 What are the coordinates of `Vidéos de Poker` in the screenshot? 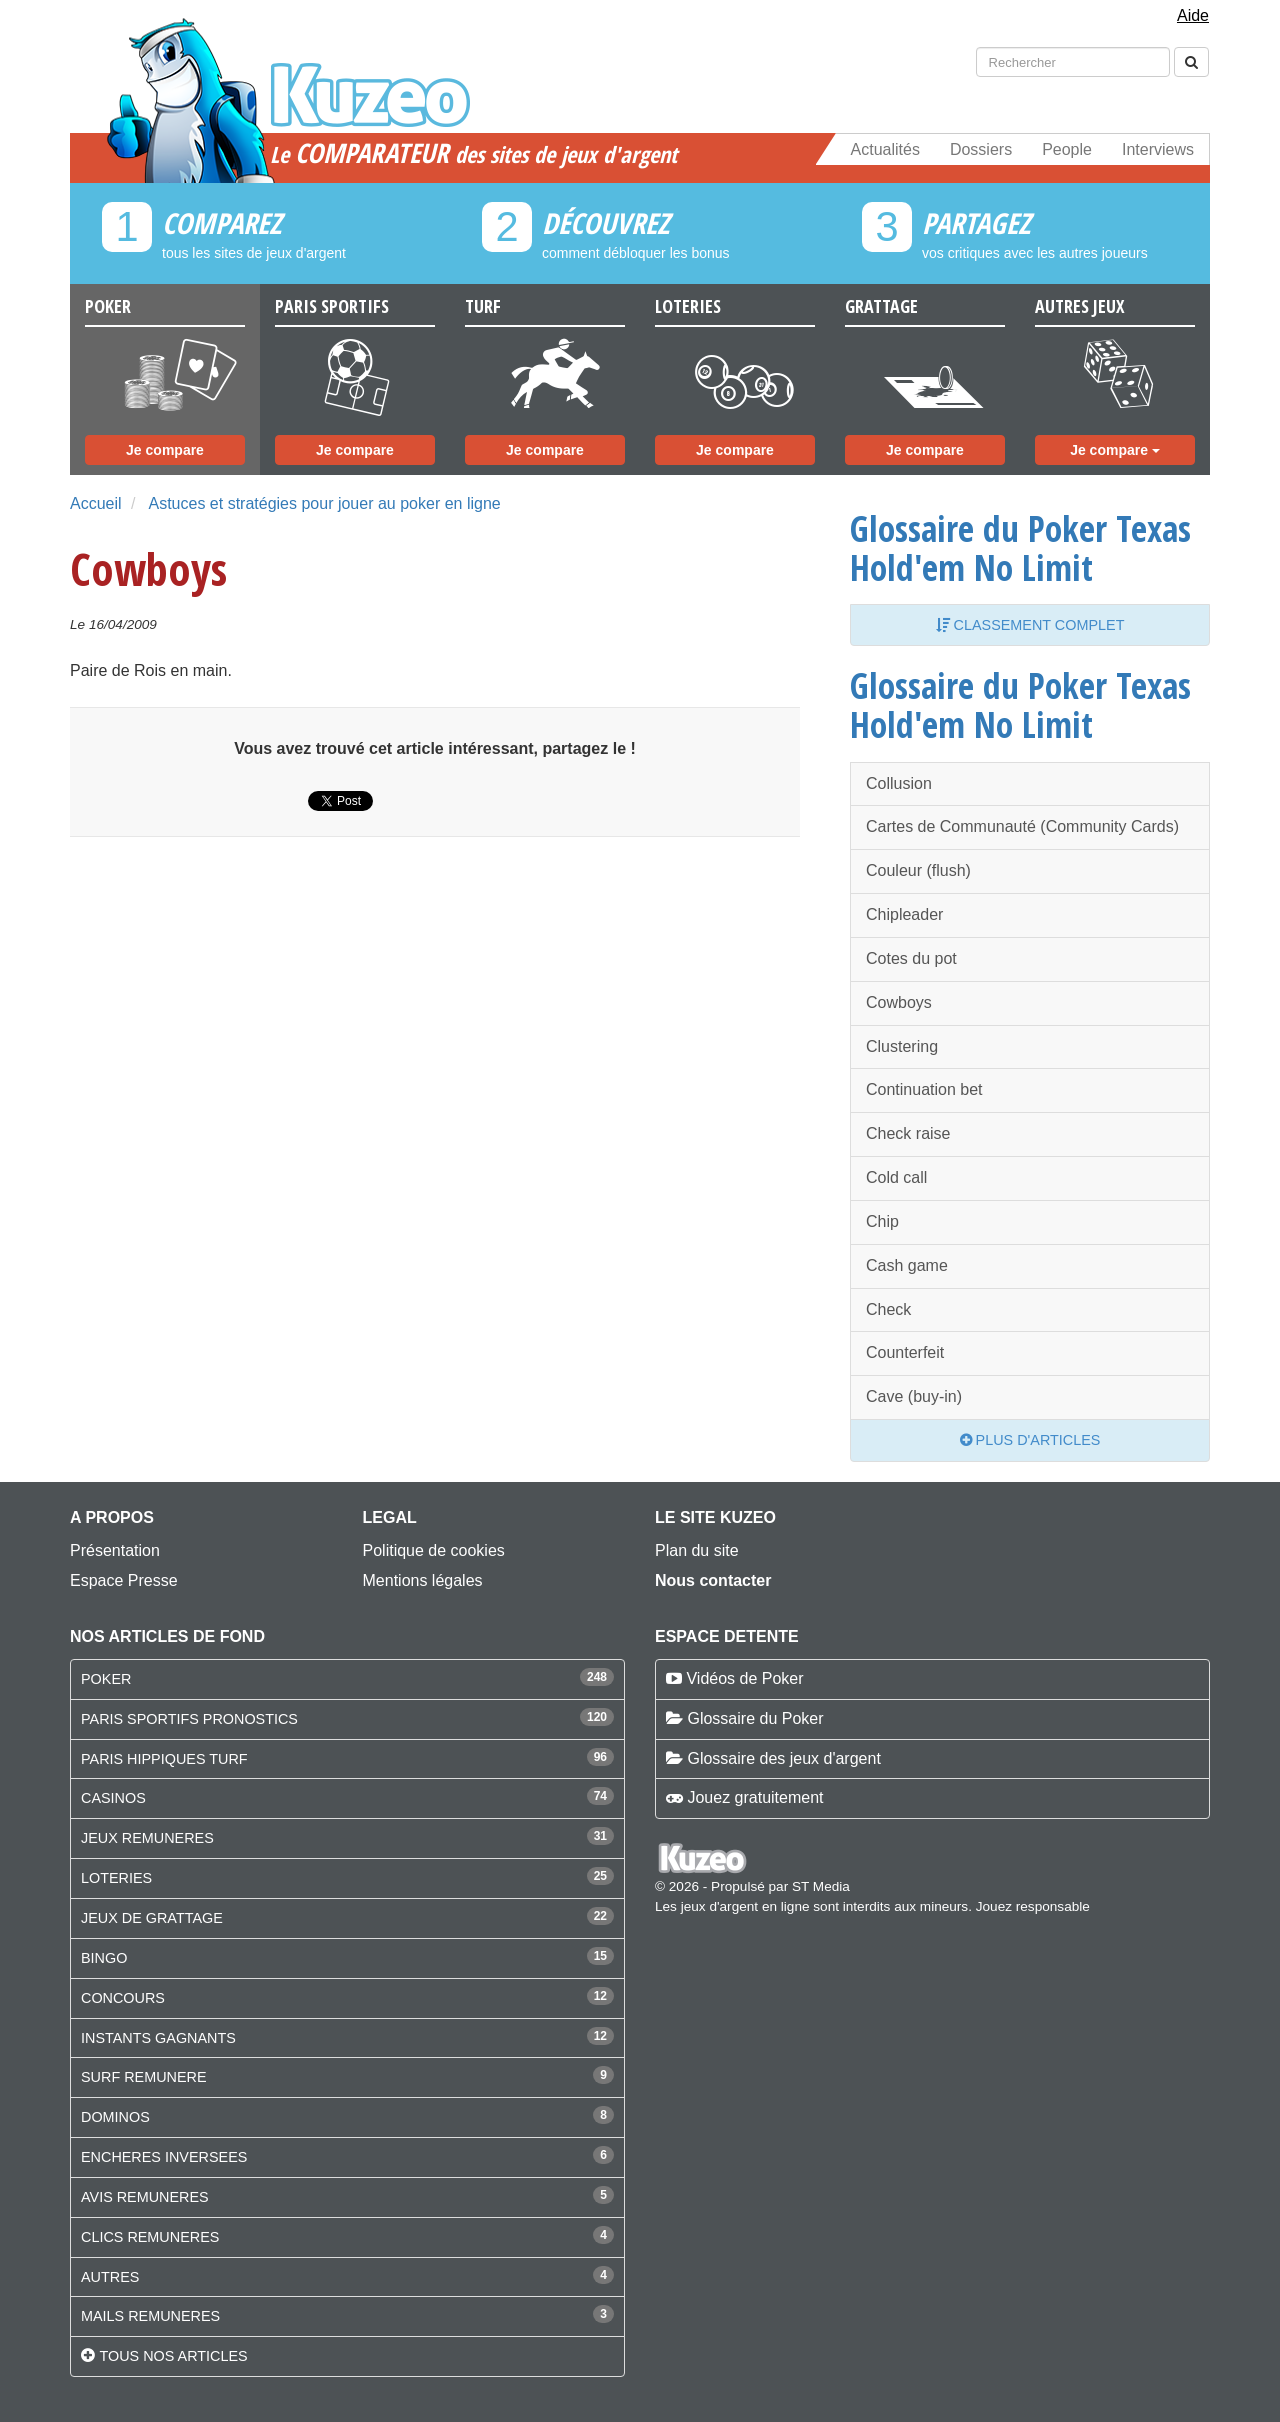 It's located at (744, 1678).